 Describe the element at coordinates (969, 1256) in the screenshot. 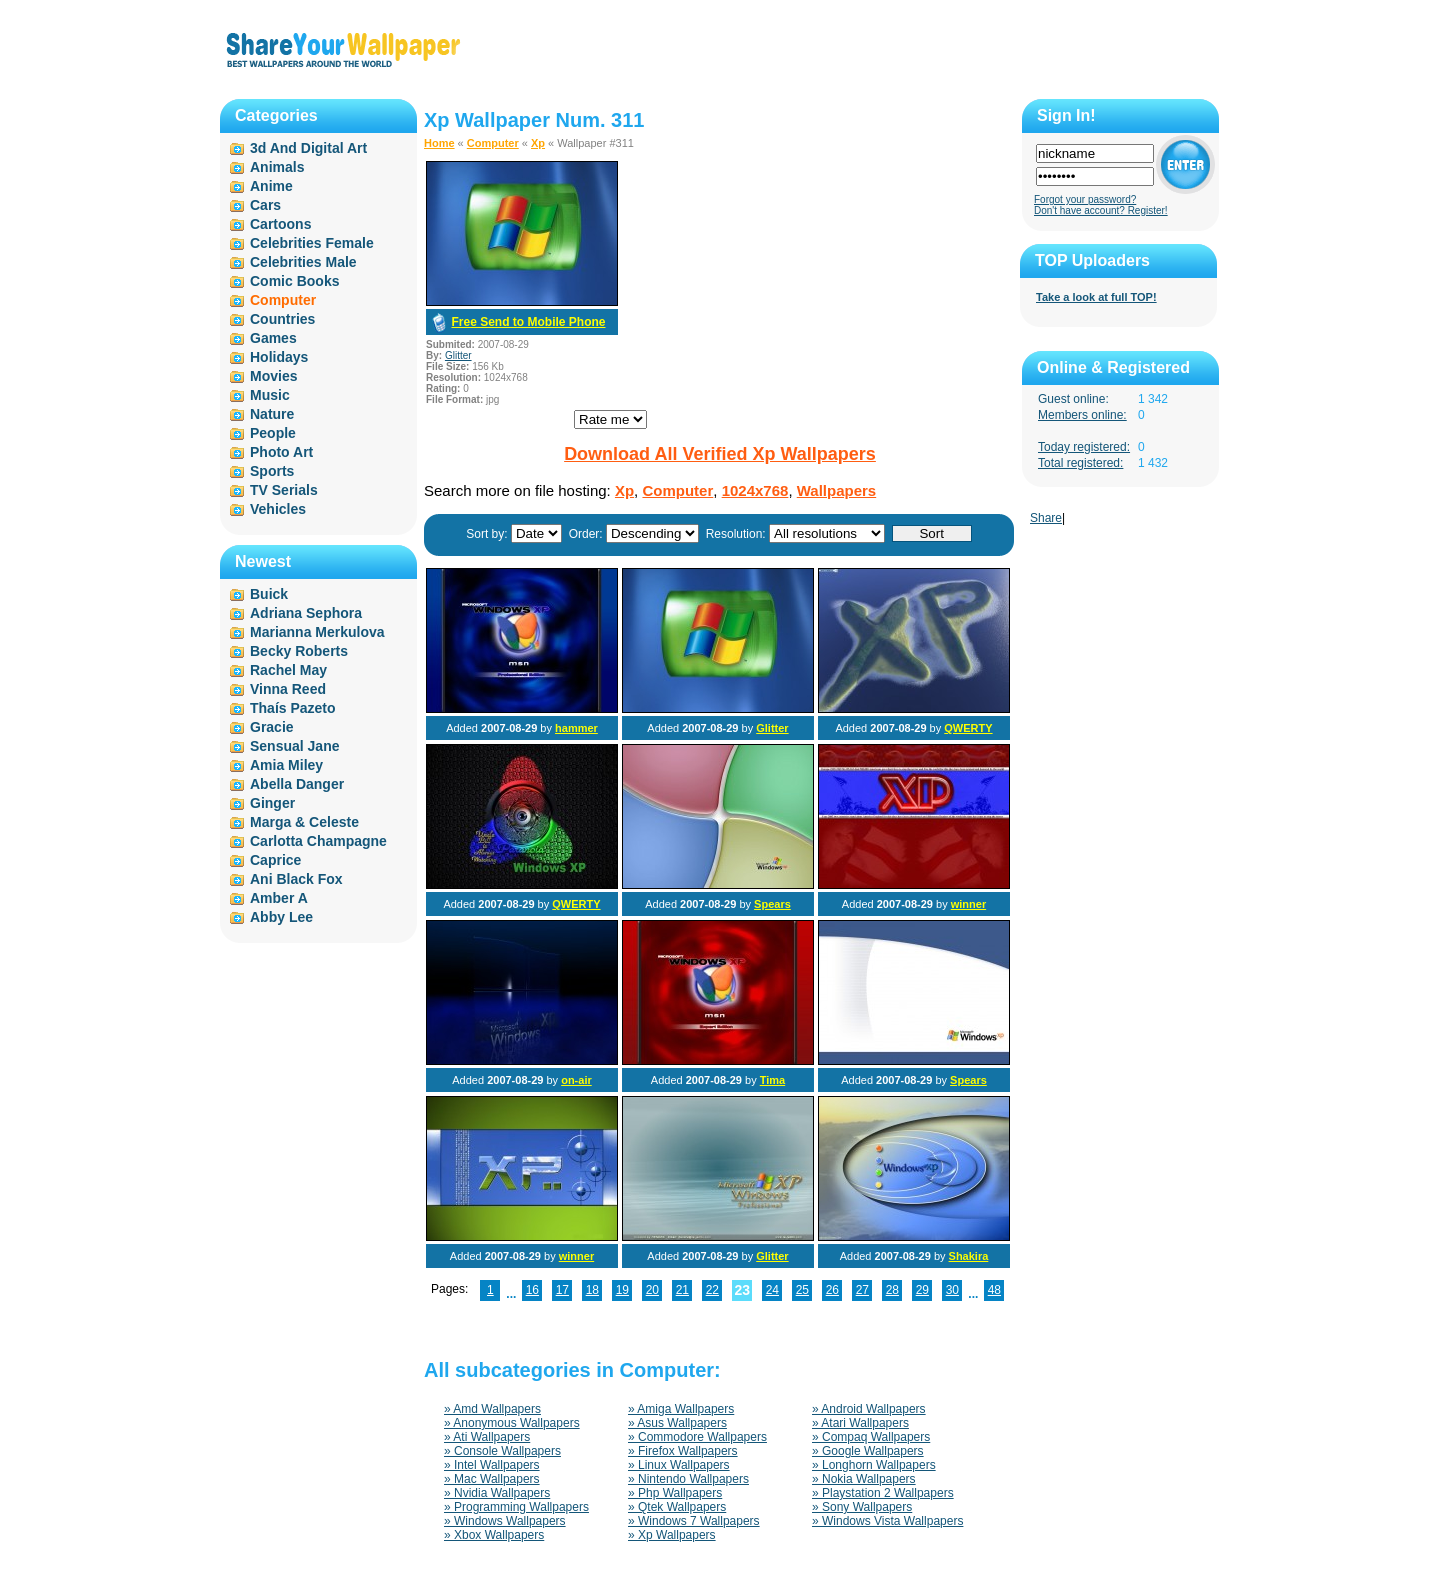

I see `Shakira` at that location.